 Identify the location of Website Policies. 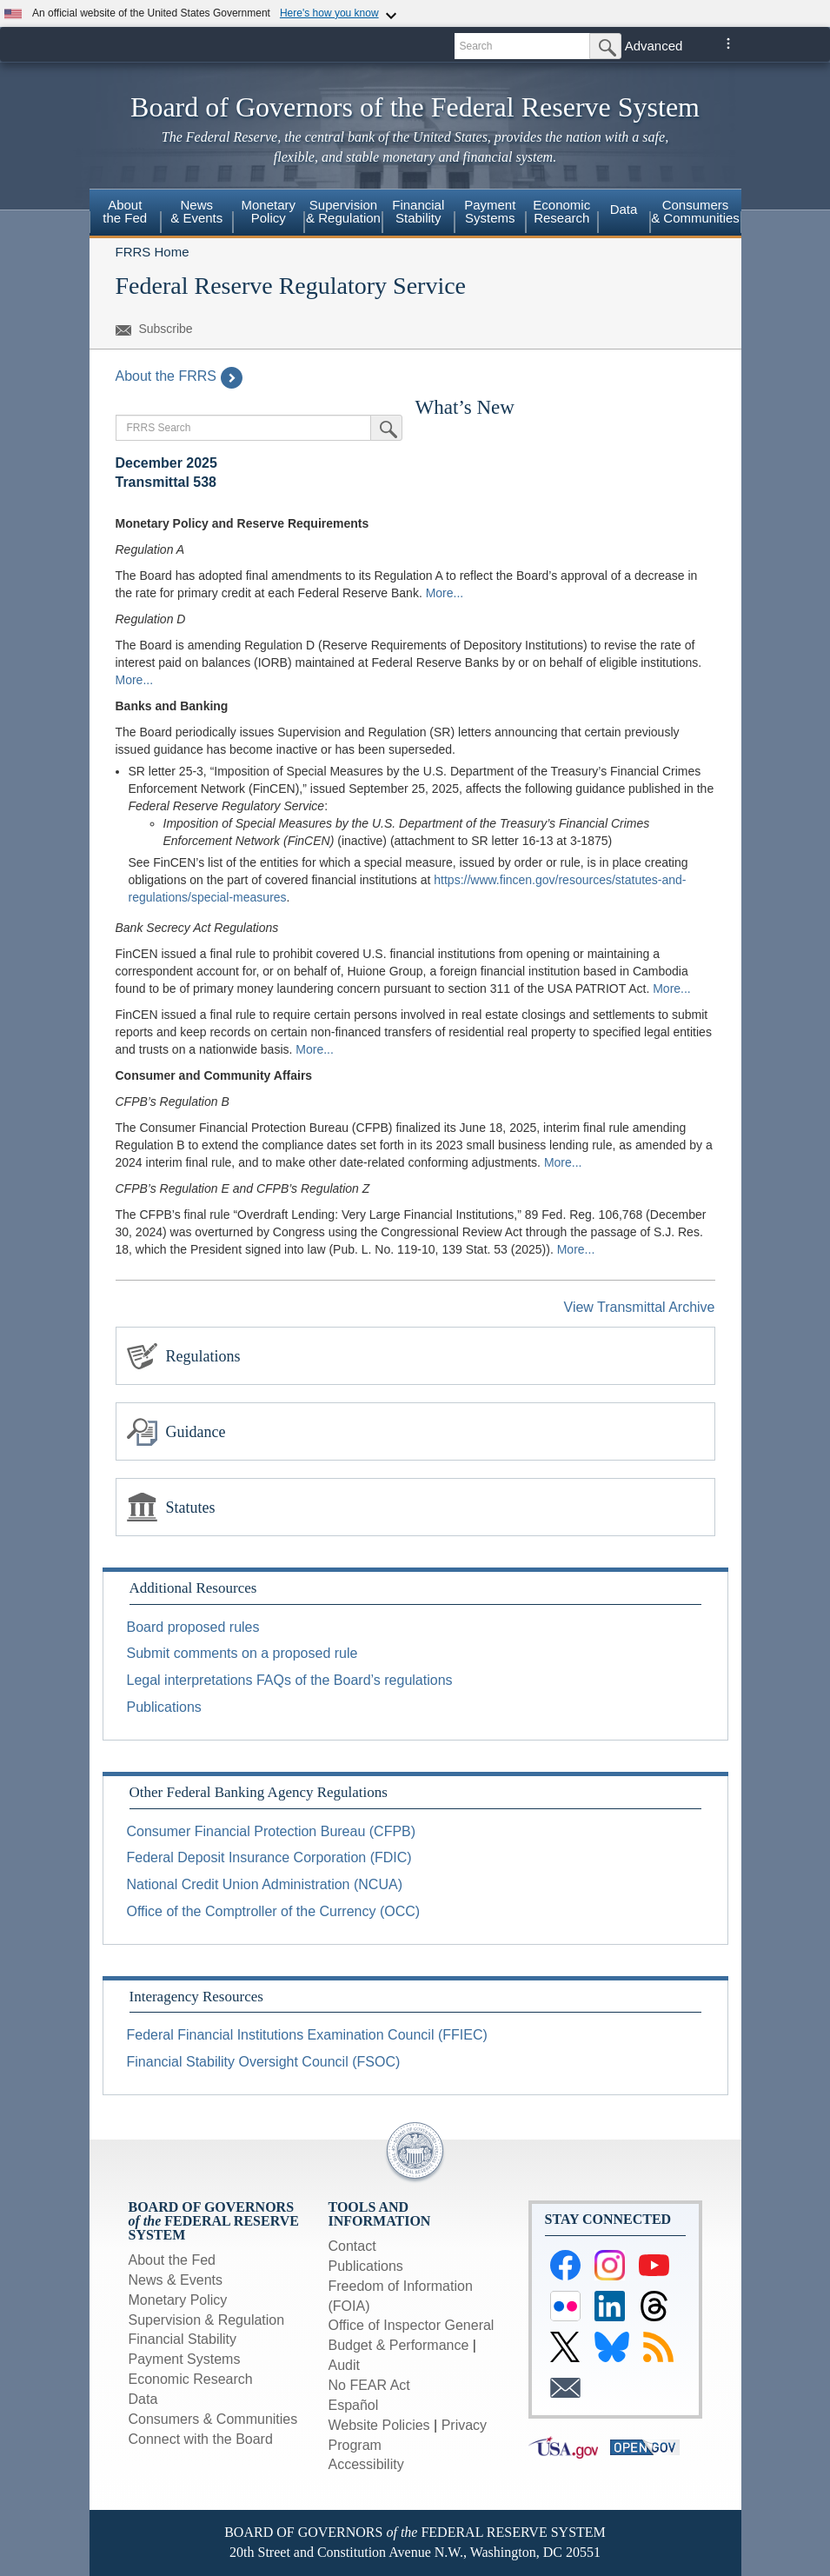
(379, 2425).